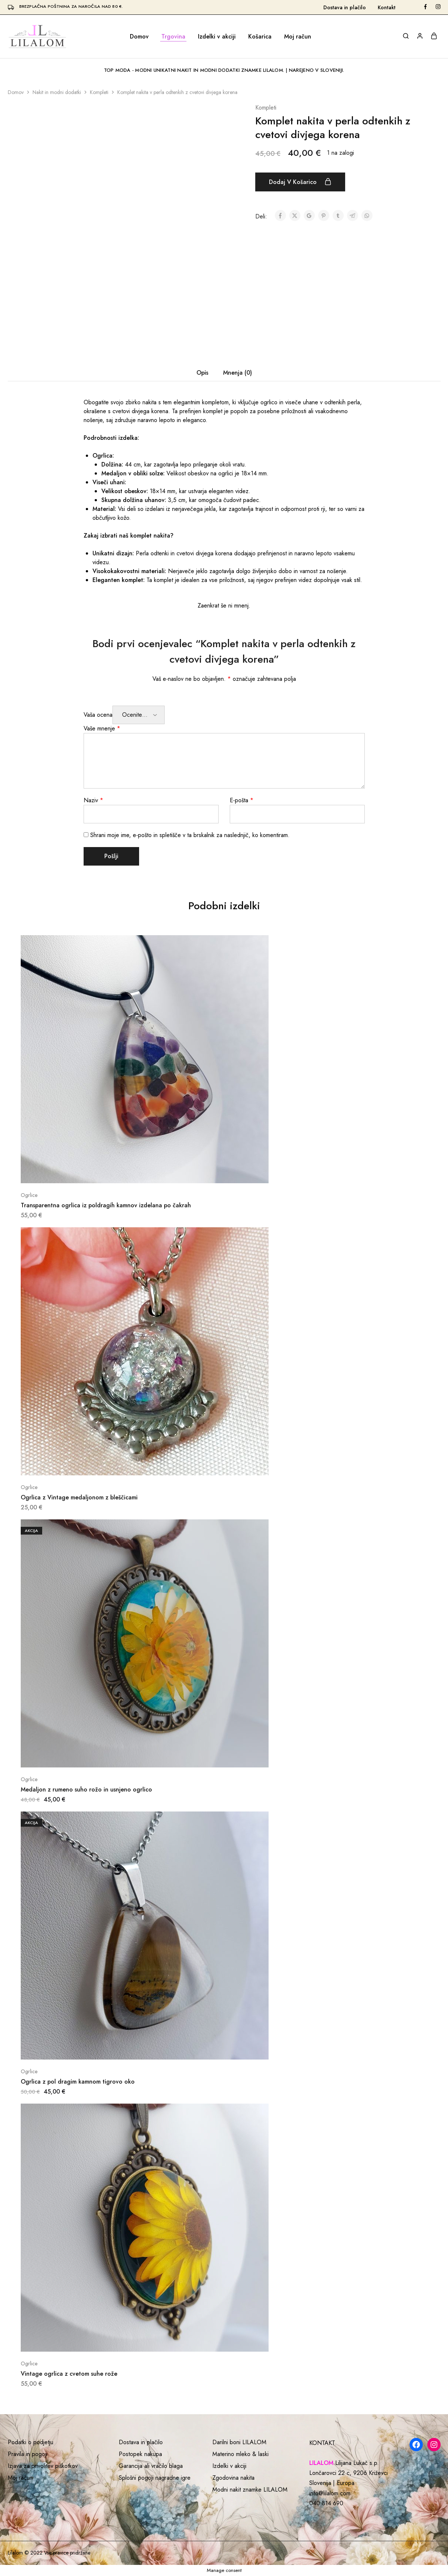 This screenshot has height=2576, width=448. What do you see at coordinates (155, 2477) in the screenshot?
I see `Splošni pogoji nagradne igre` at bounding box center [155, 2477].